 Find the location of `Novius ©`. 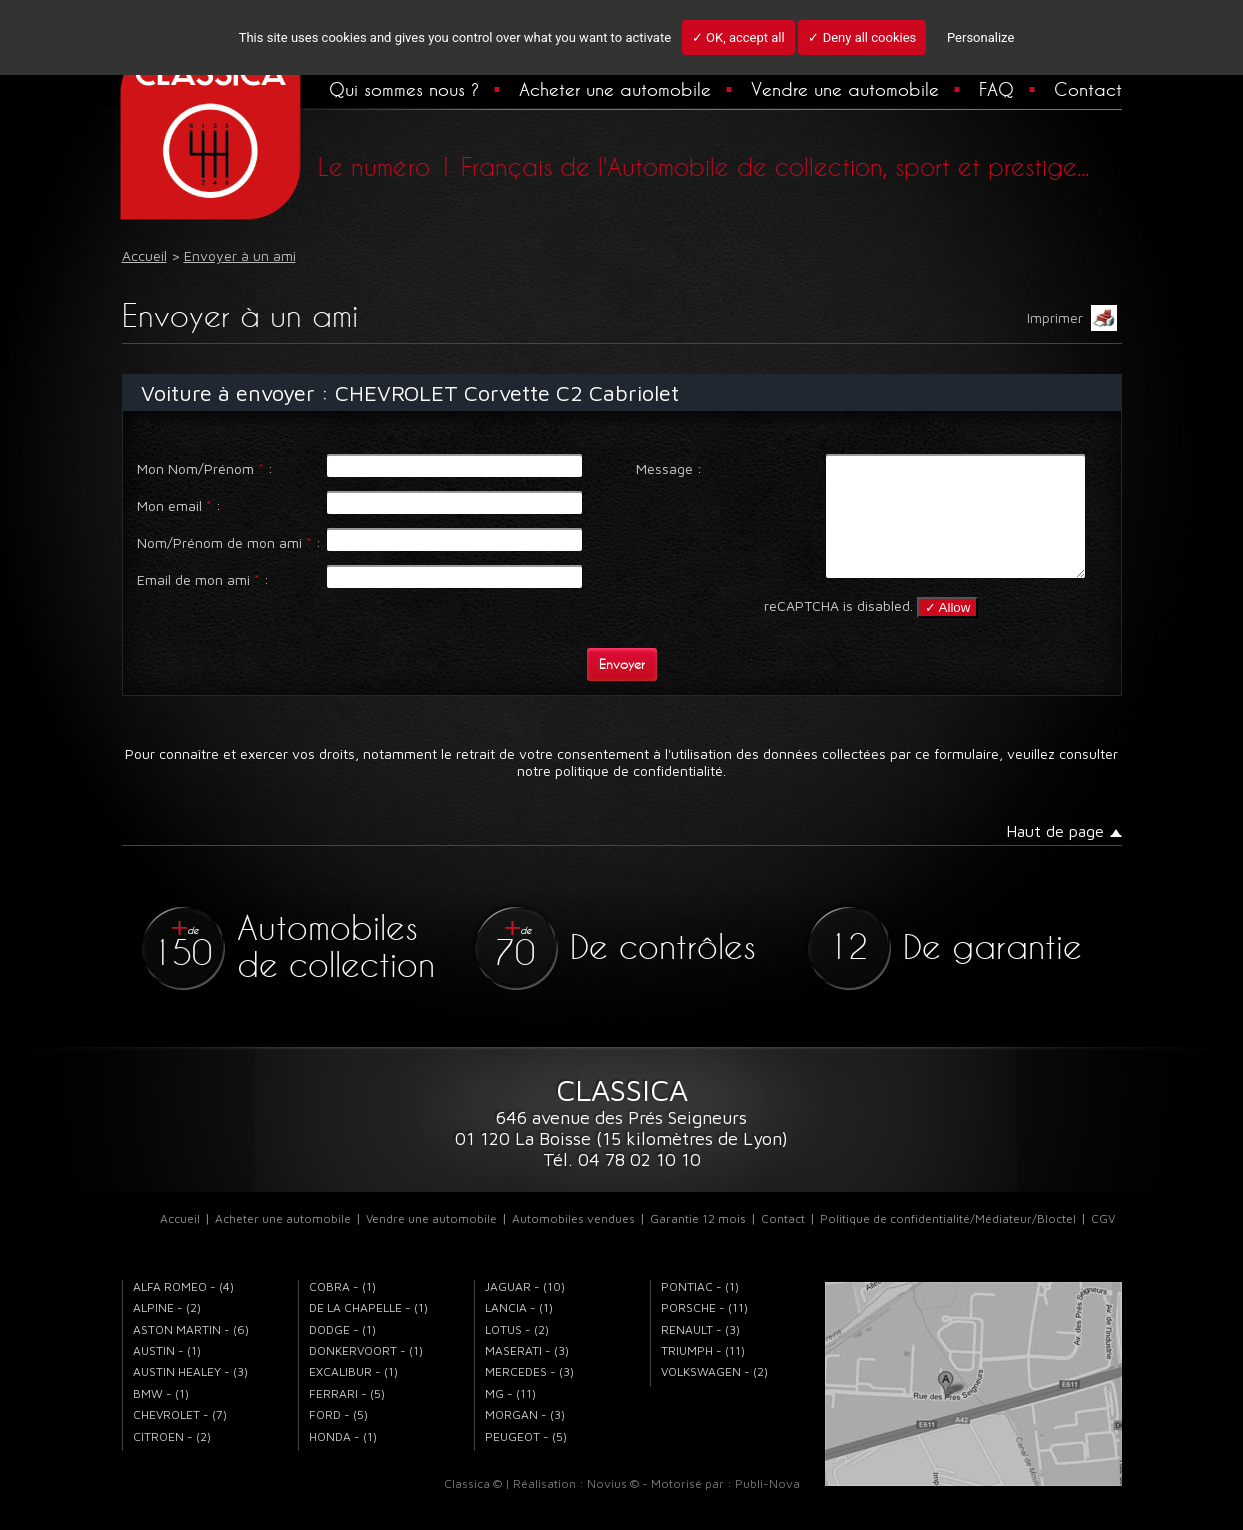

Novius © is located at coordinates (613, 1507).